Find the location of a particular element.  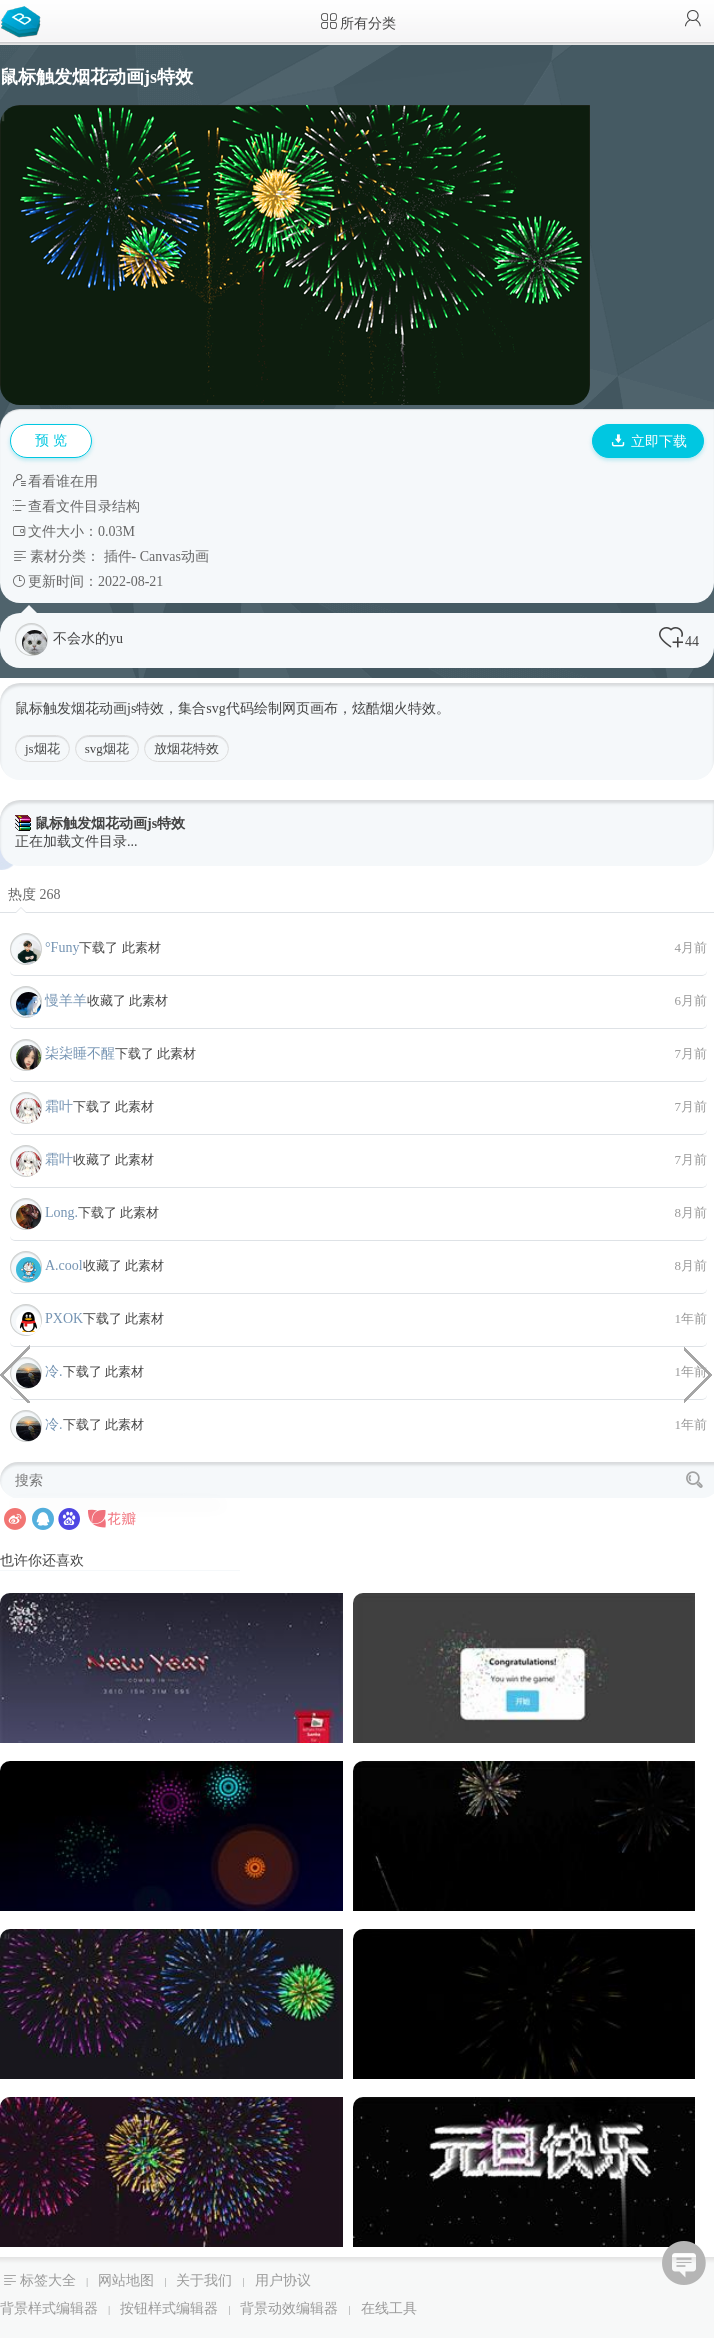

VueJs实现的法师网页代码 is located at coordinates (699, 1373).